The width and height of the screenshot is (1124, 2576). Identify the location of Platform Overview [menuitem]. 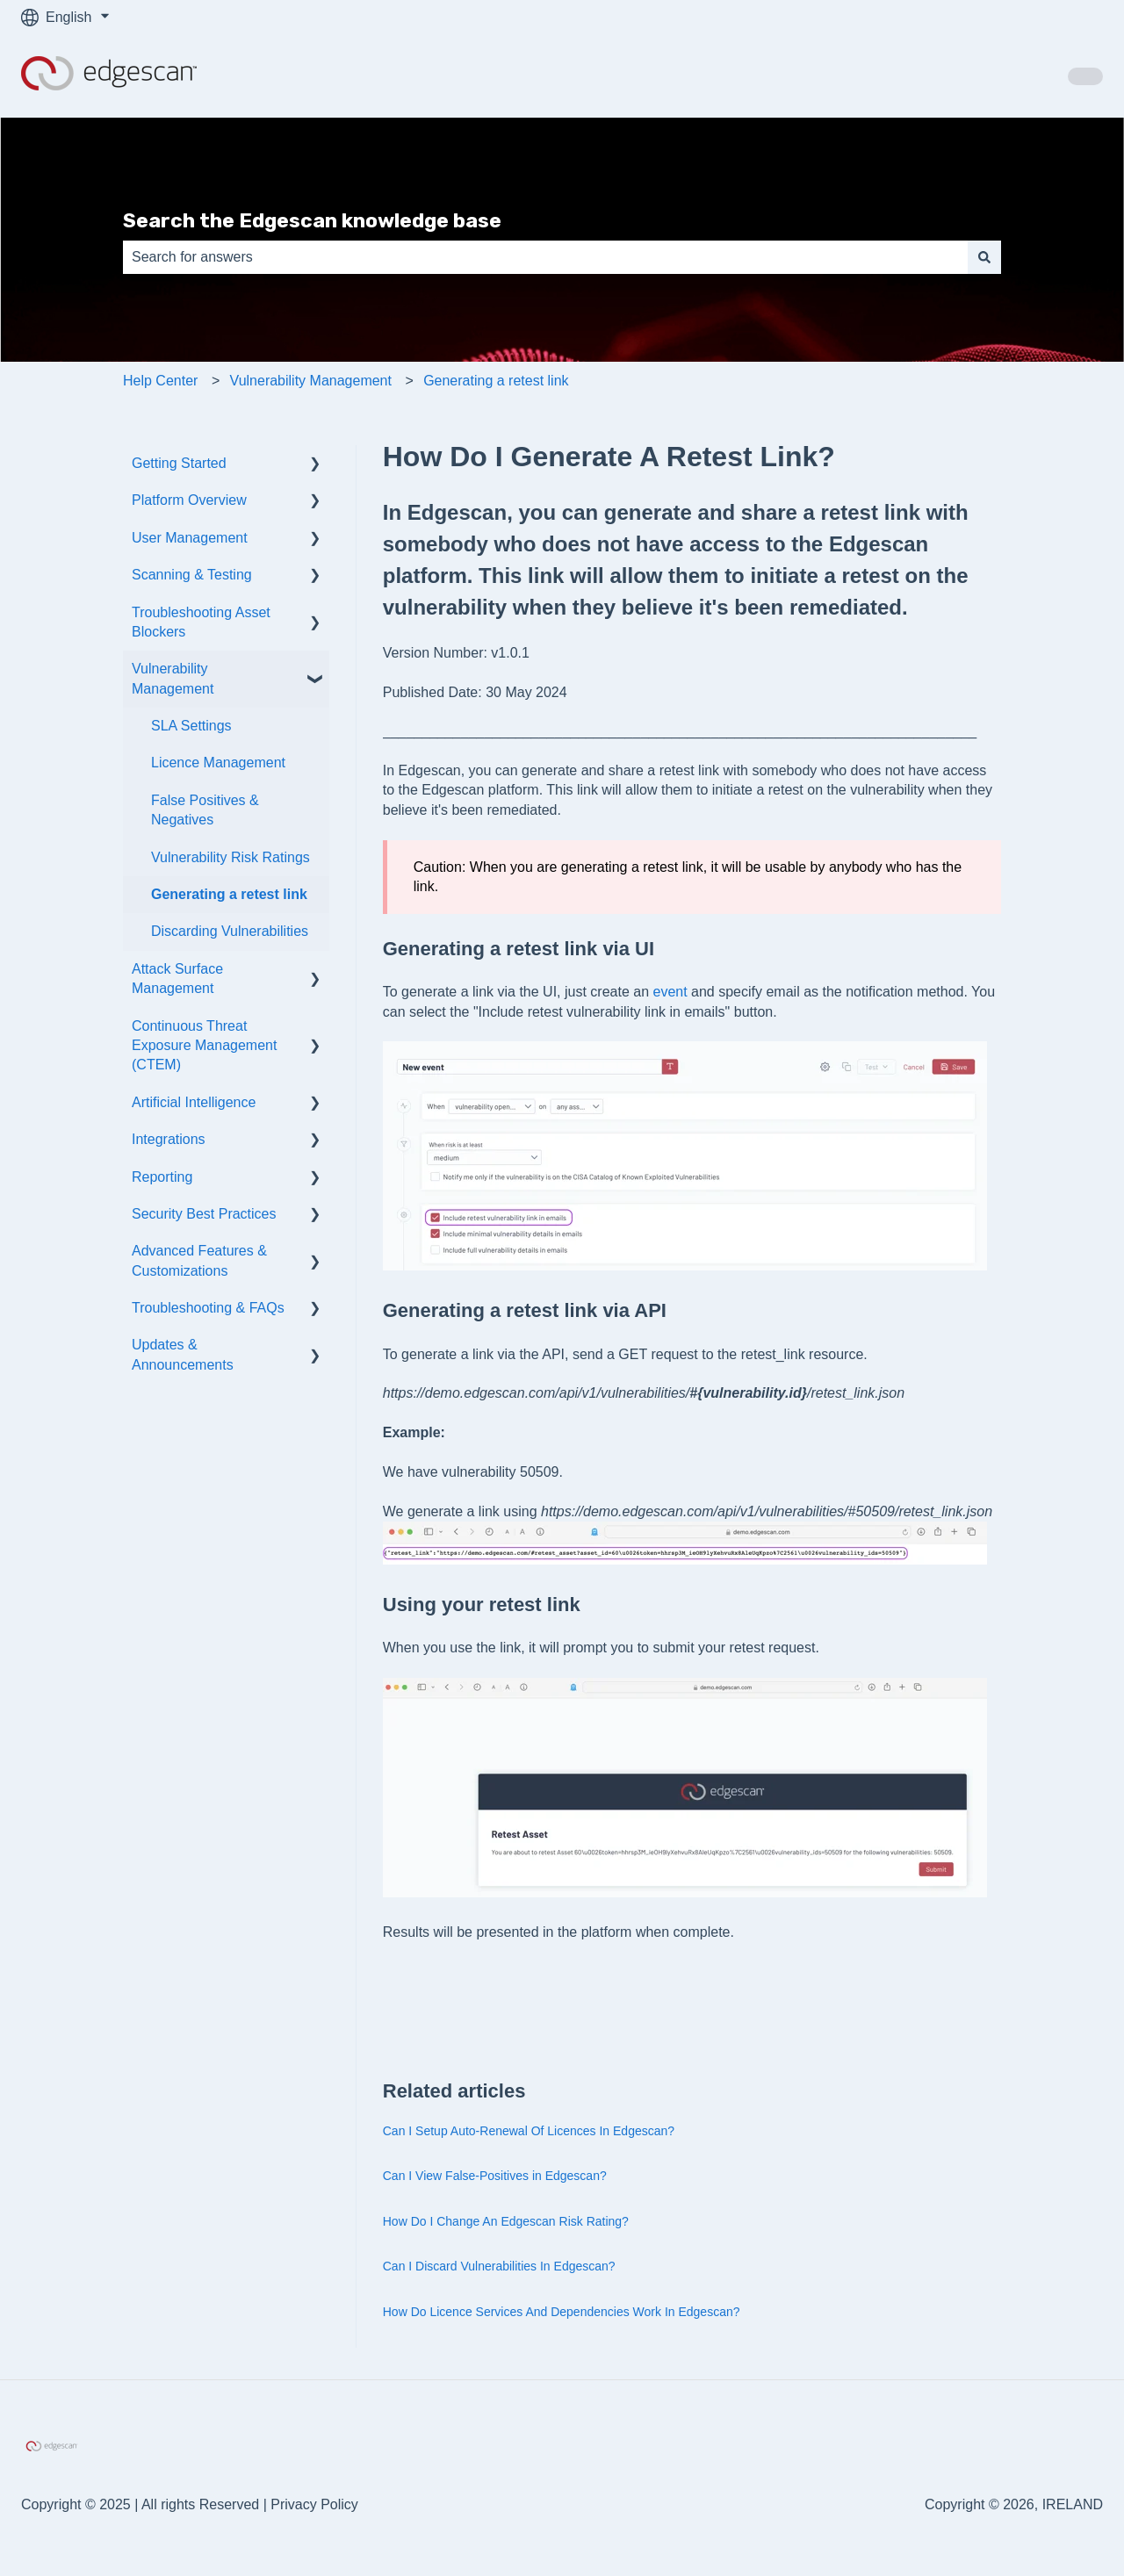
(189, 500).